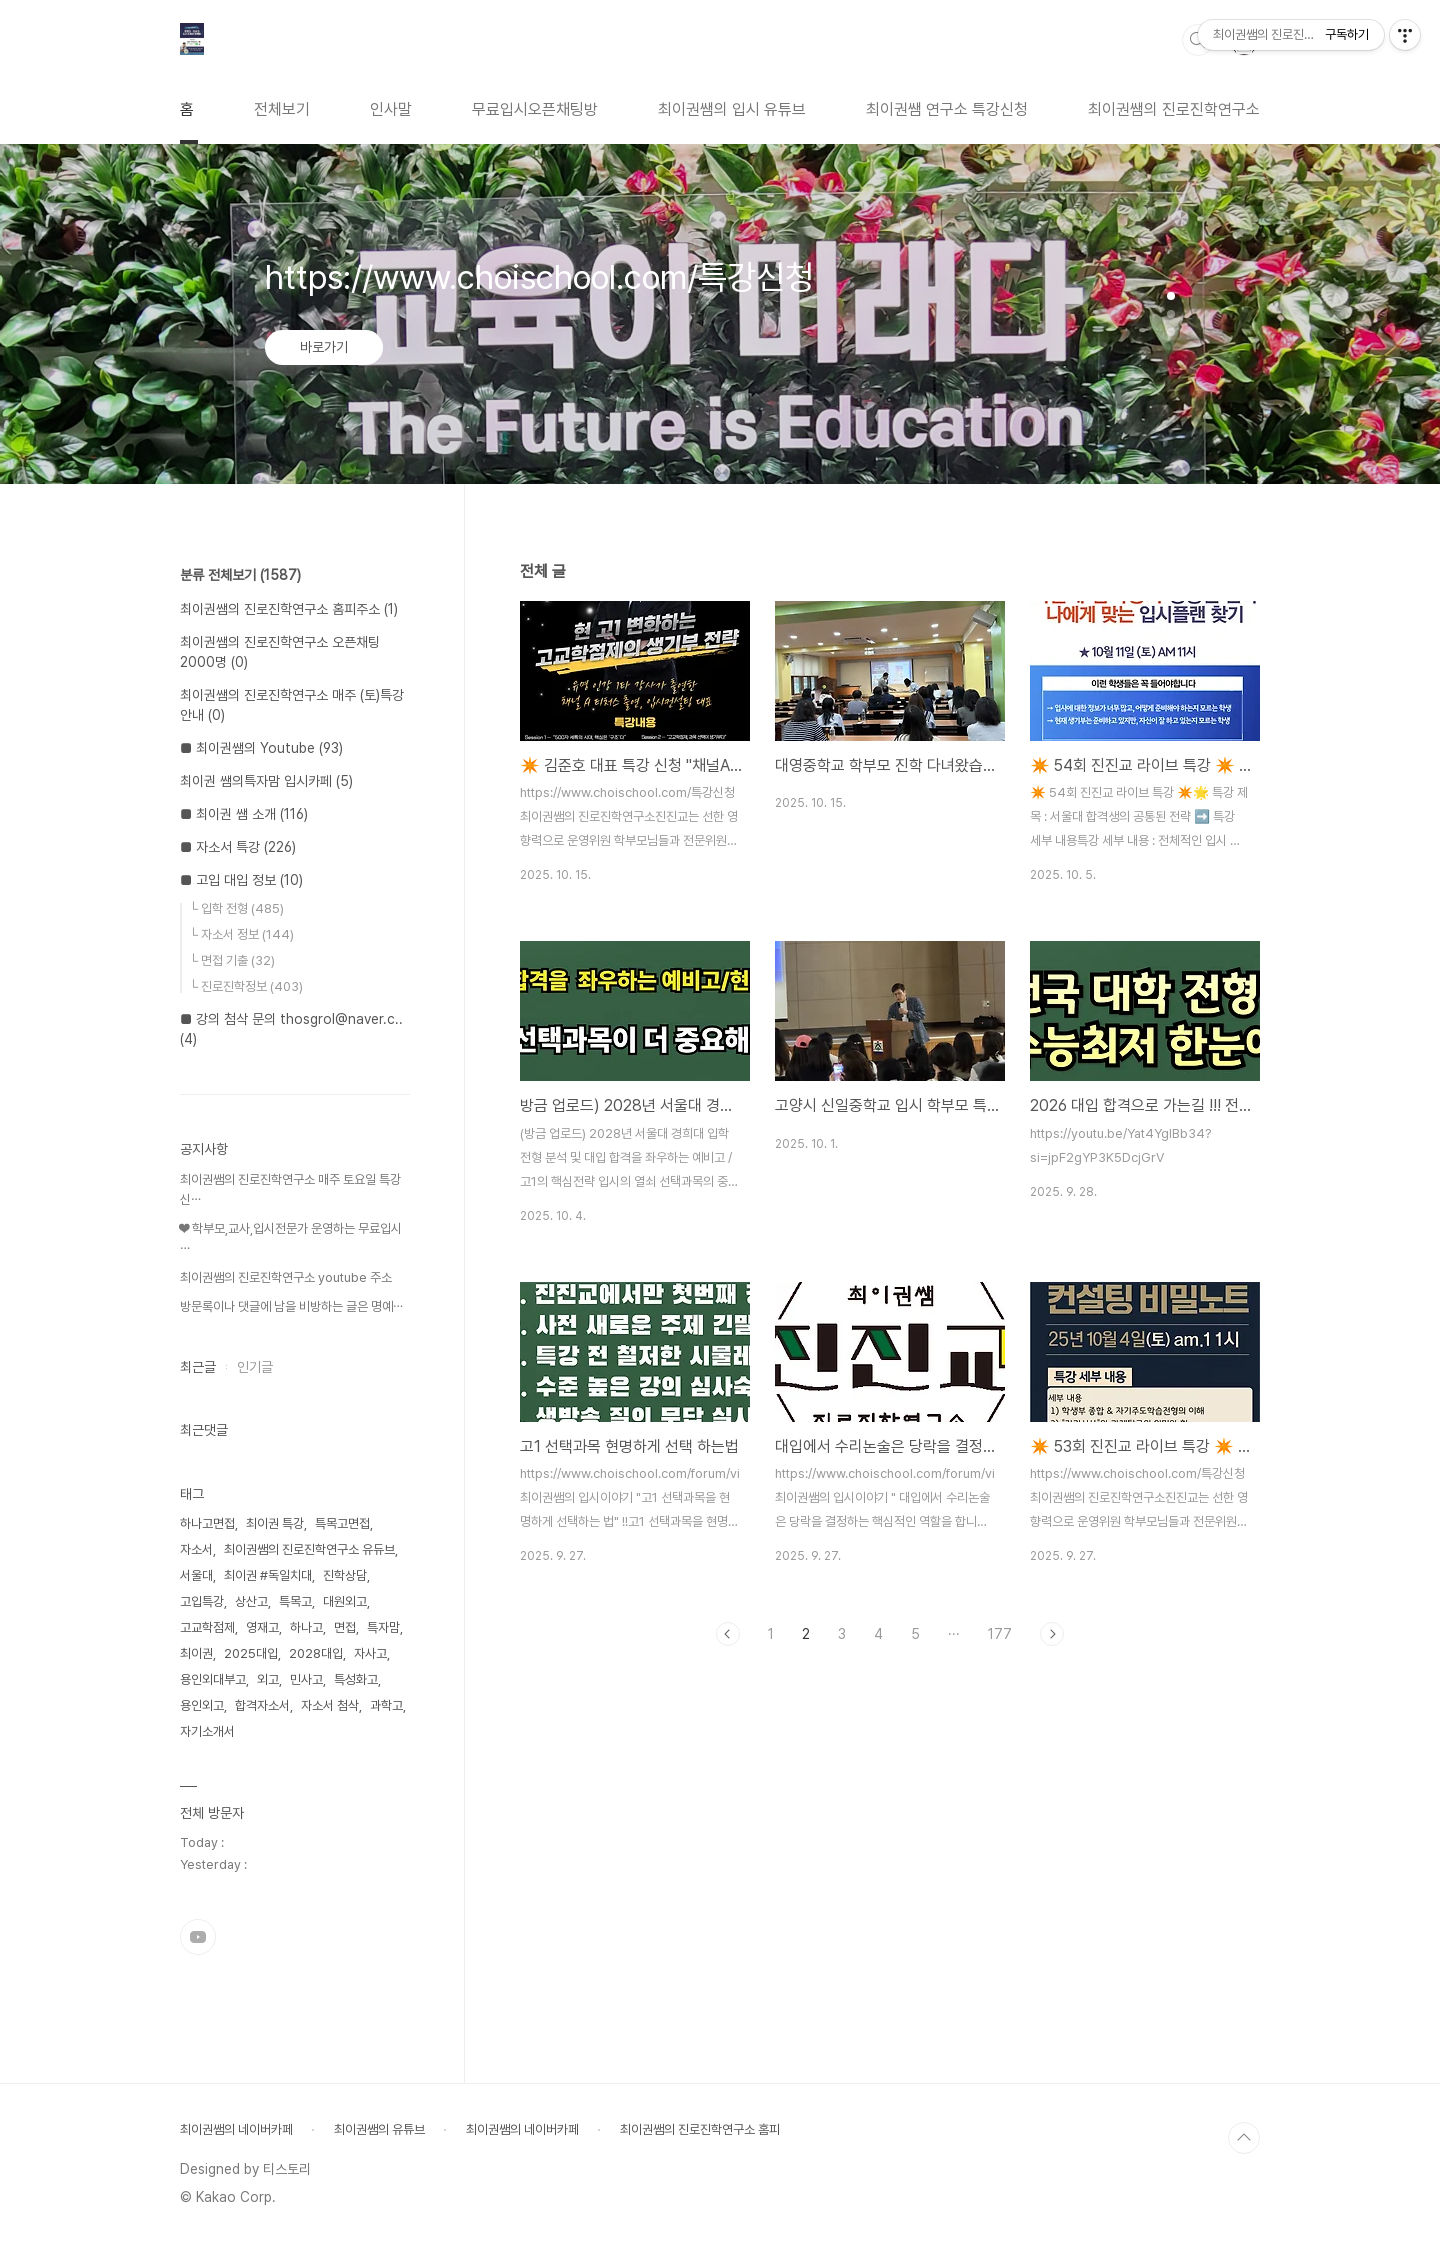 The height and width of the screenshot is (2244, 1440). I want to click on 영재고, so click(262, 1627).